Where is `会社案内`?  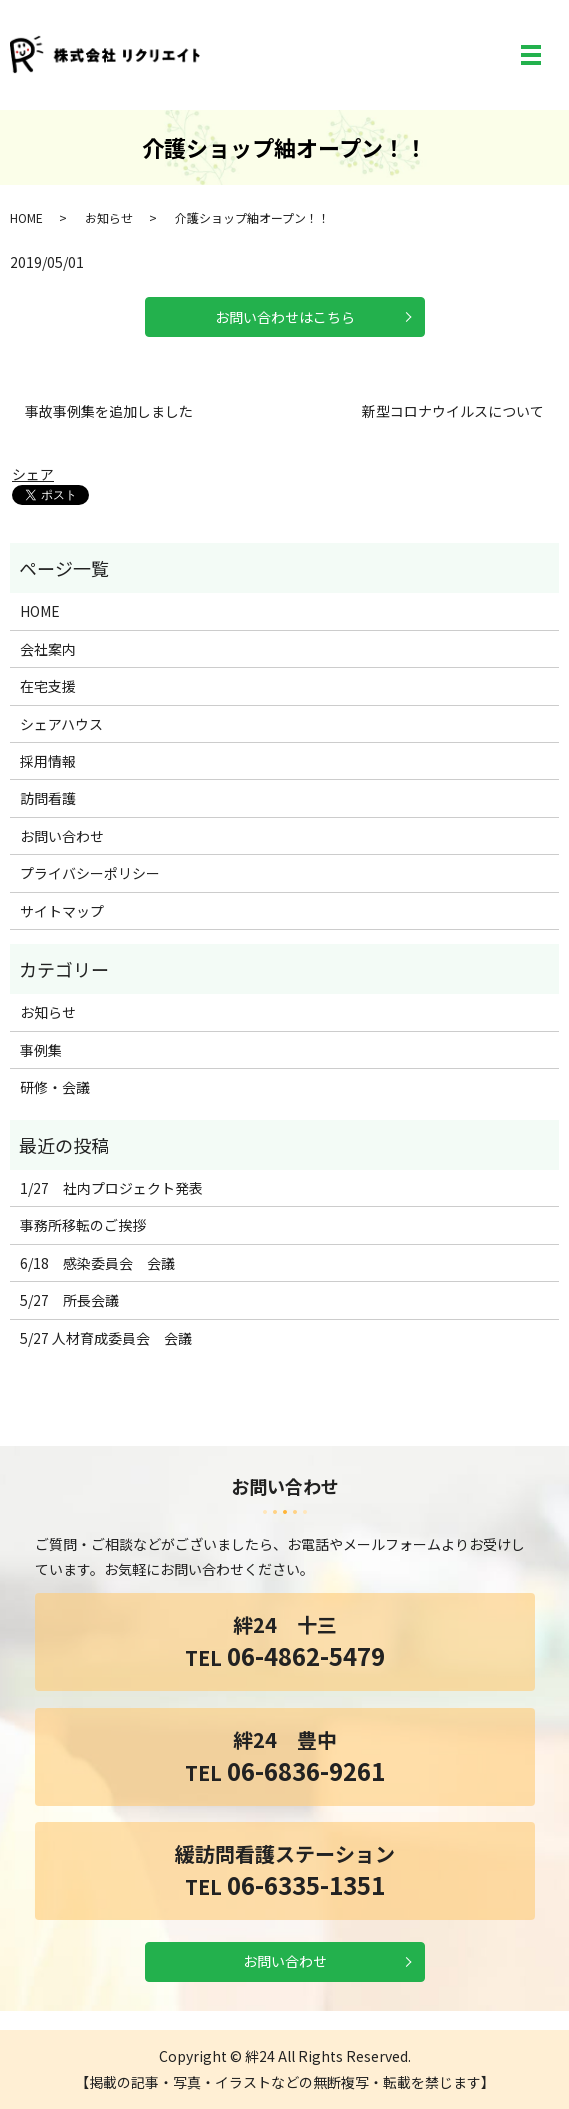 会社案内 is located at coordinates (48, 649).